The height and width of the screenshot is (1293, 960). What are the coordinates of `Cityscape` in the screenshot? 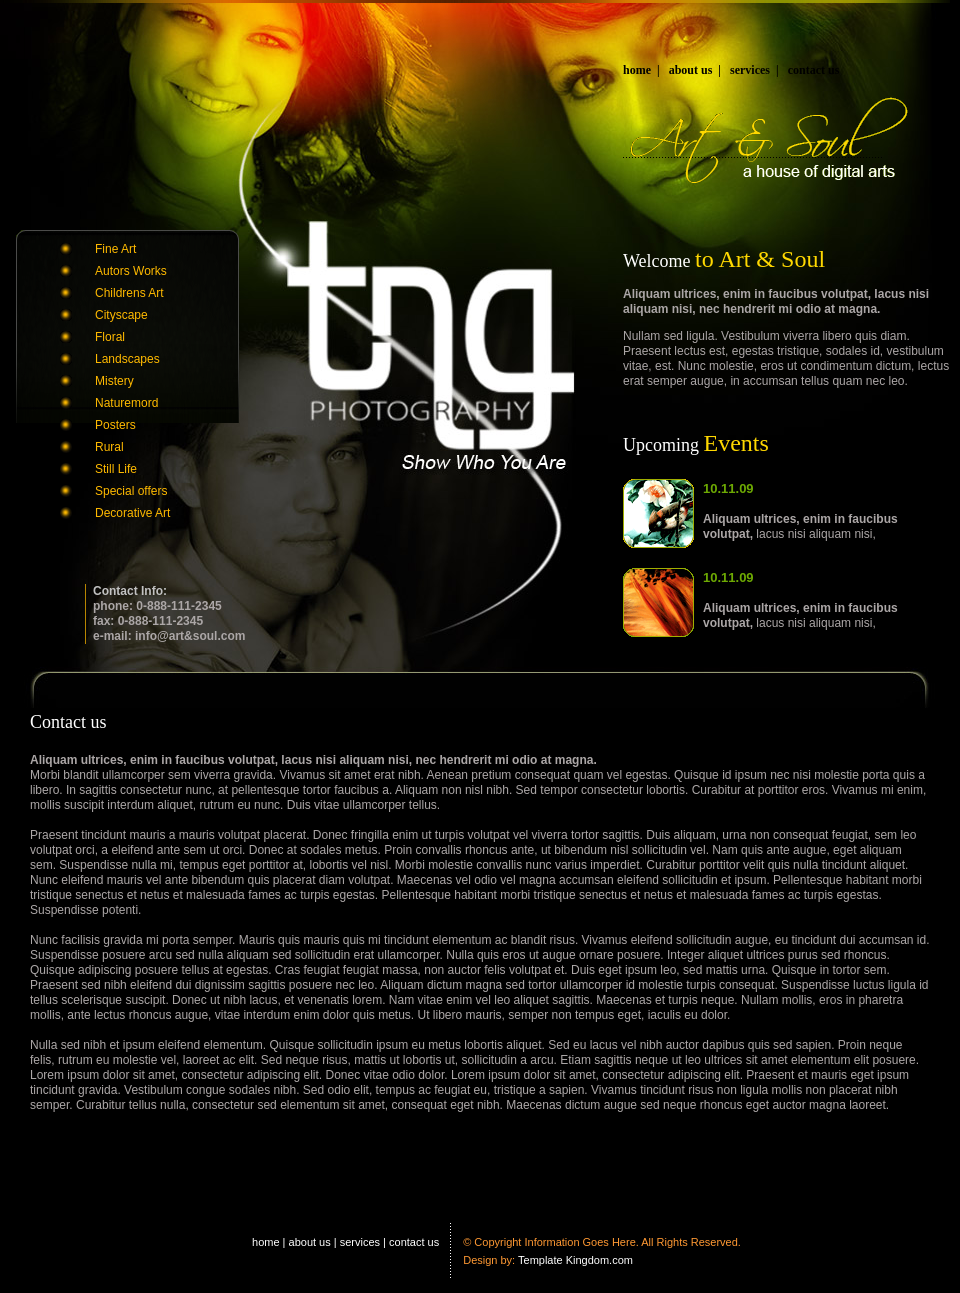 It's located at (121, 315).